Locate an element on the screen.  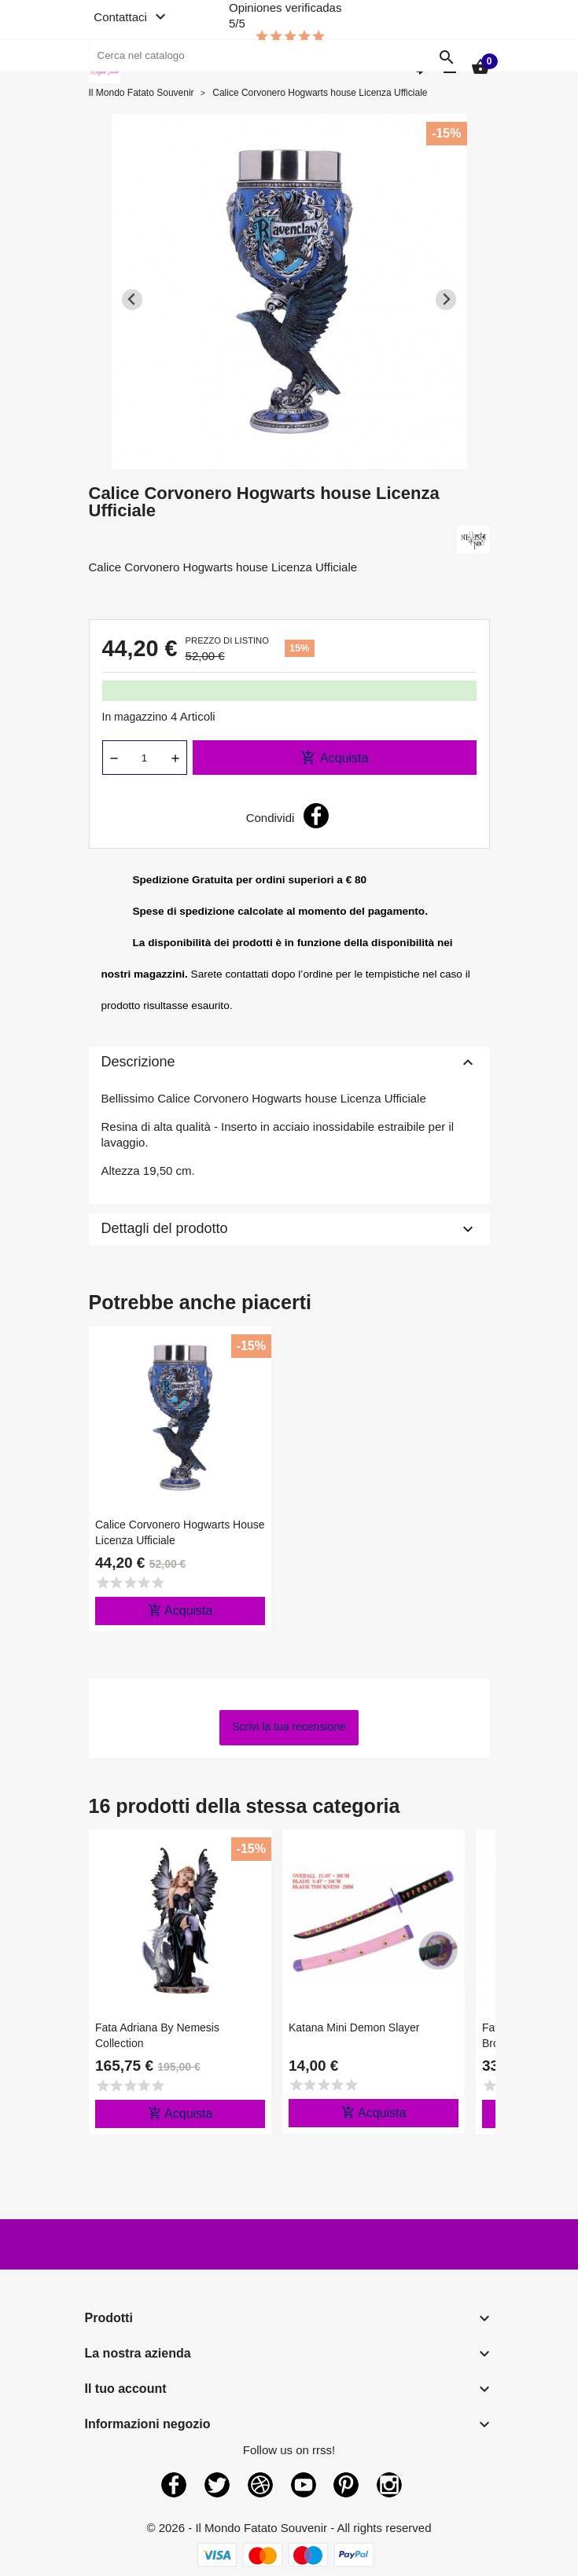
In magazzino is located at coordinates (135, 716).